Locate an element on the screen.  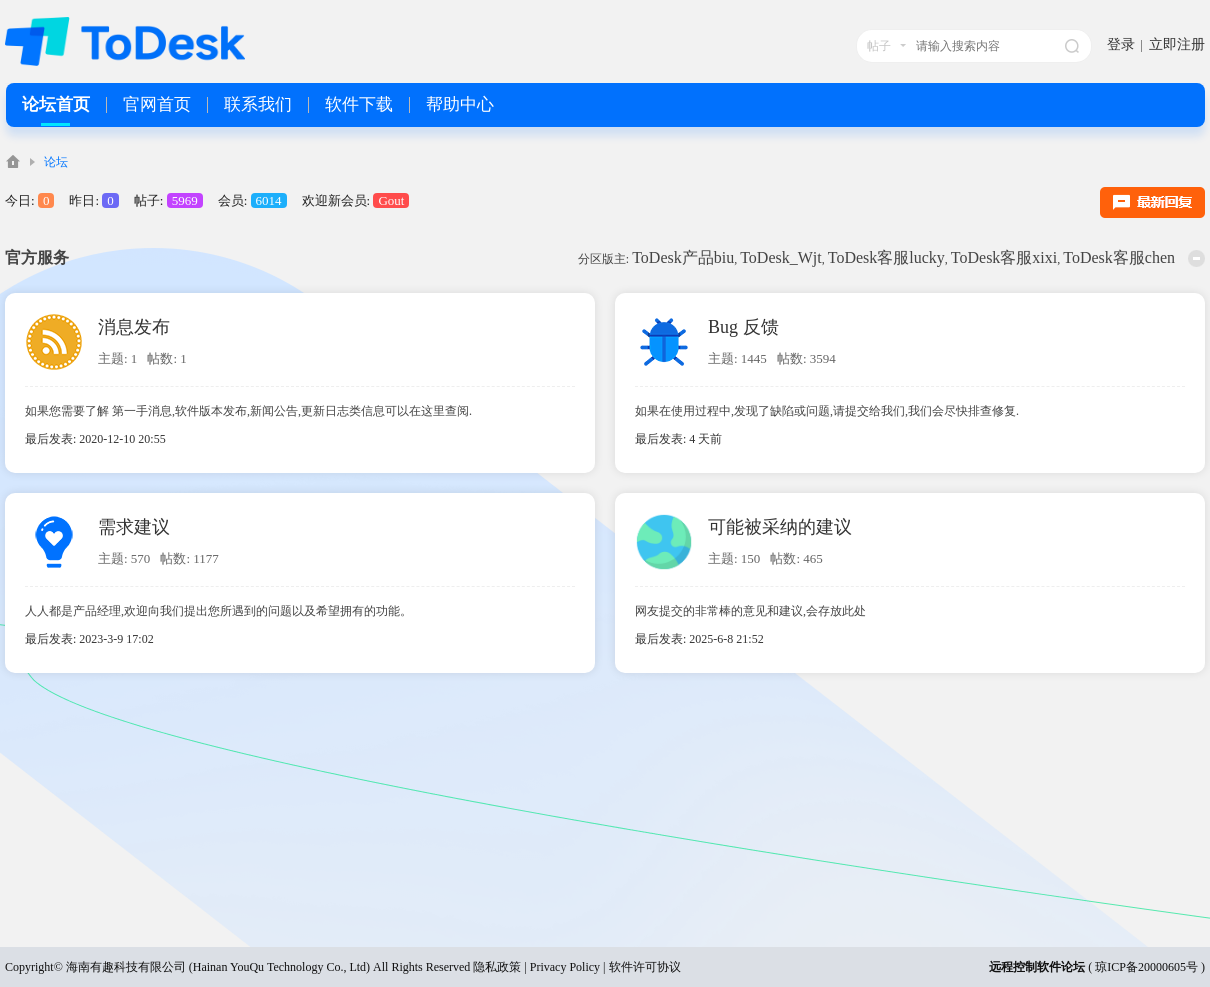
ToDesk is located at coordinates (13, 161).